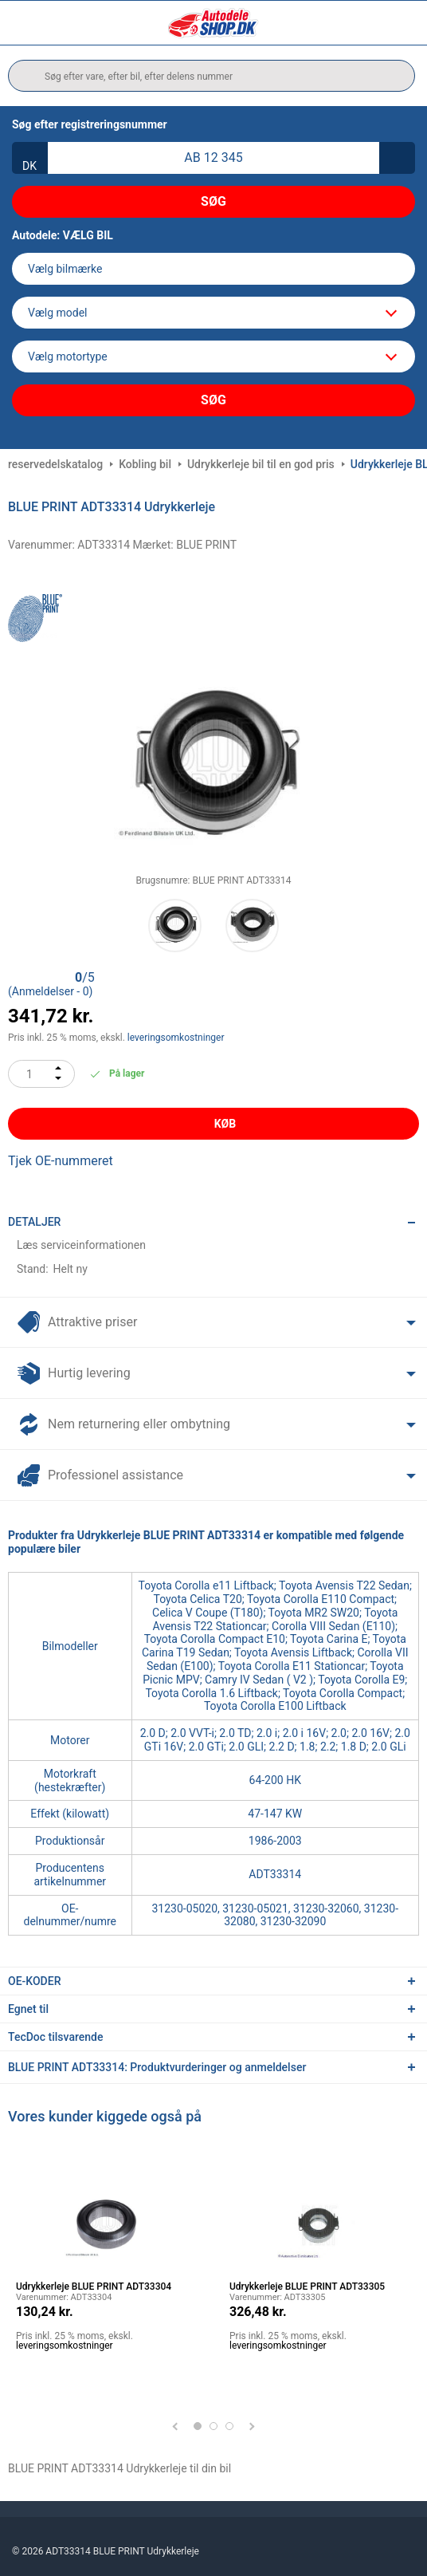  I want to click on [search], so click(211, 76).